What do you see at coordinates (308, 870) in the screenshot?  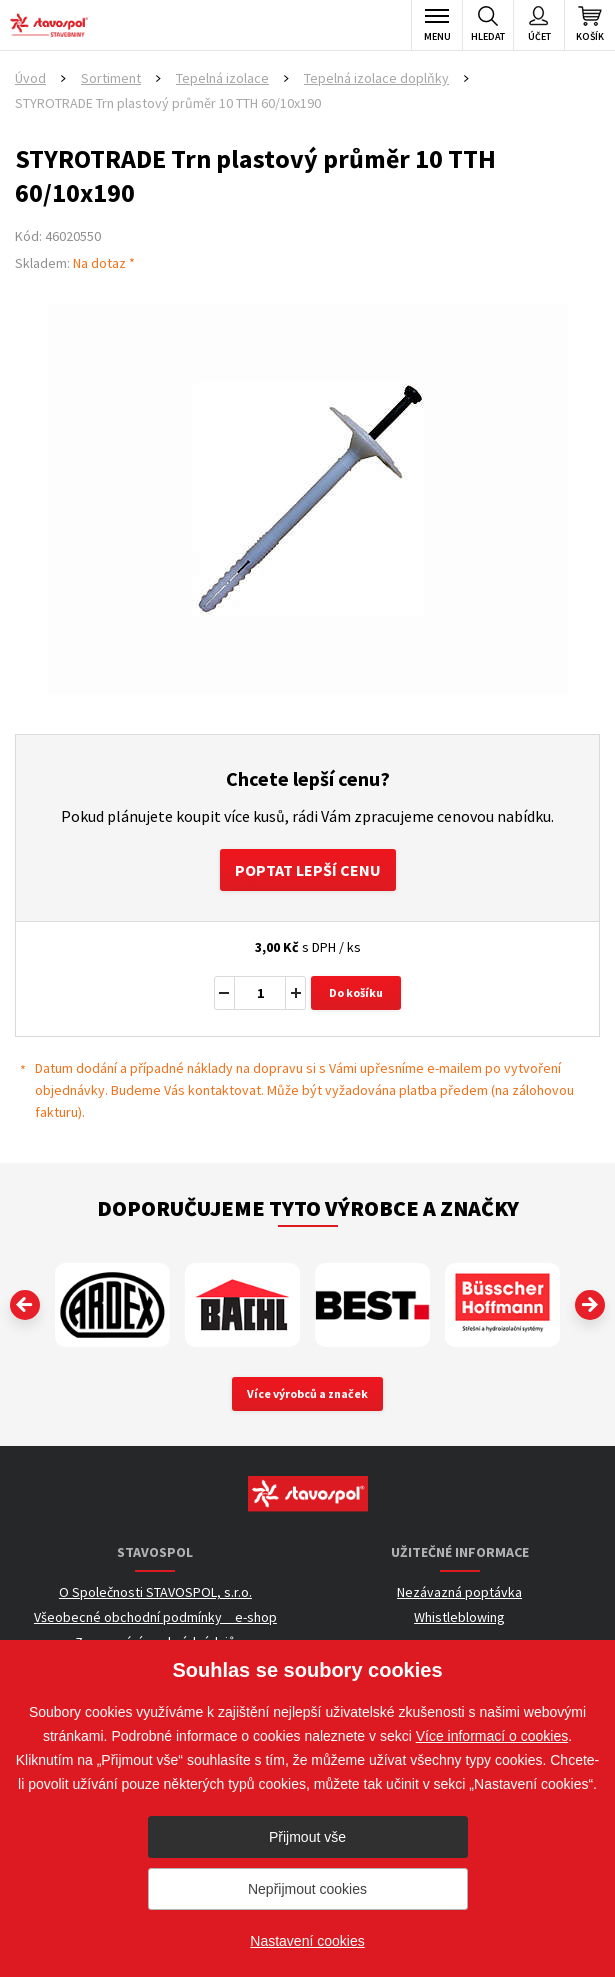 I see `Poptat lepší cenu` at bounding box center [308, 870].